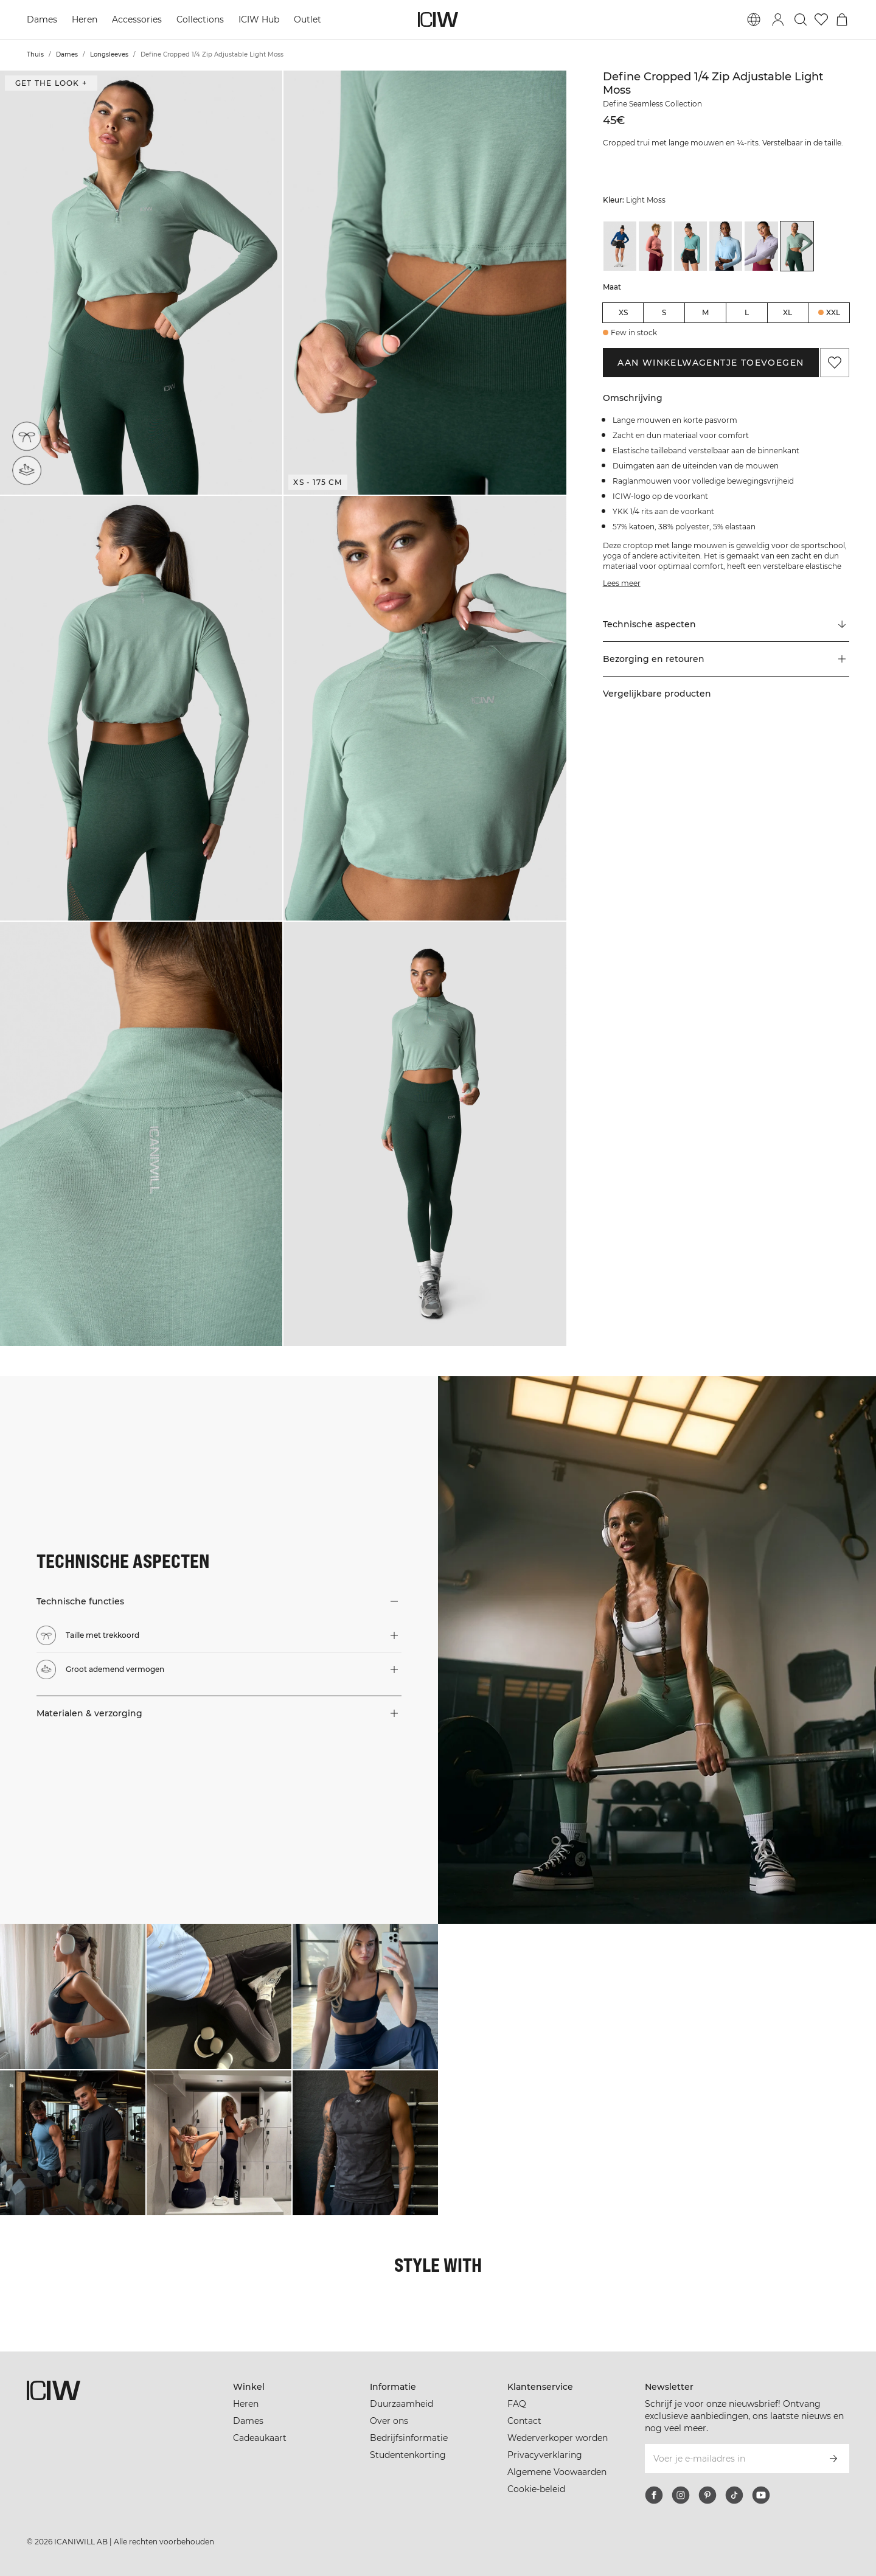  I want to click on Longsleeves, so click(109, 54).